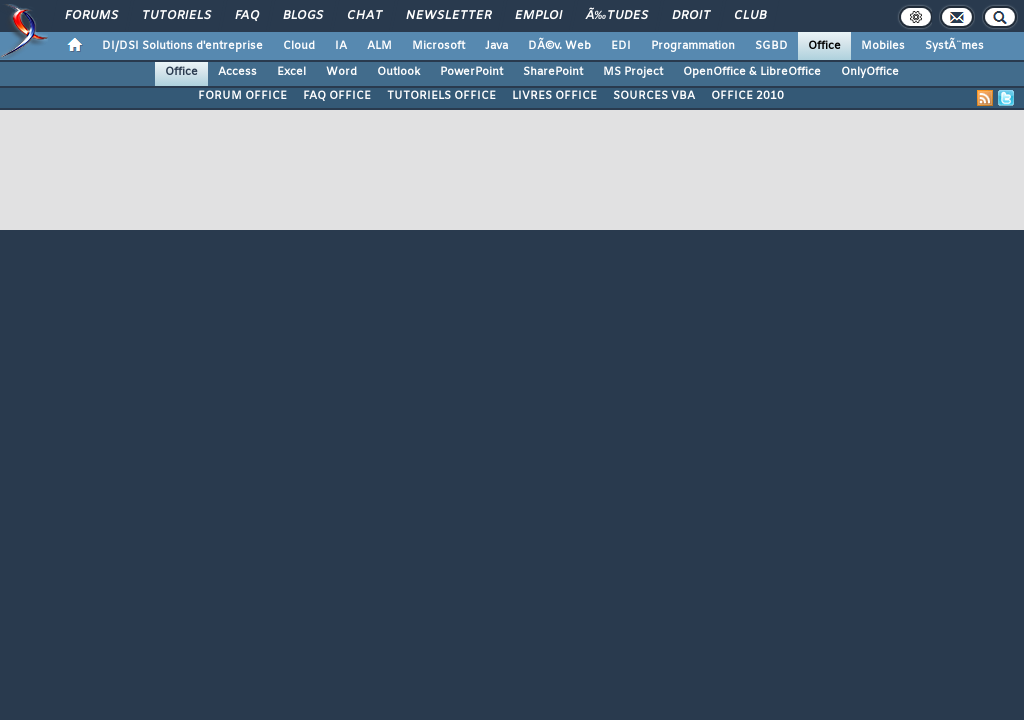 This screenshot has width=1024, height=720. What do you see at coordinates (554, 96) in the screenshot?
I see `LIVRES OFFICE` at bounding box center [554, 96].